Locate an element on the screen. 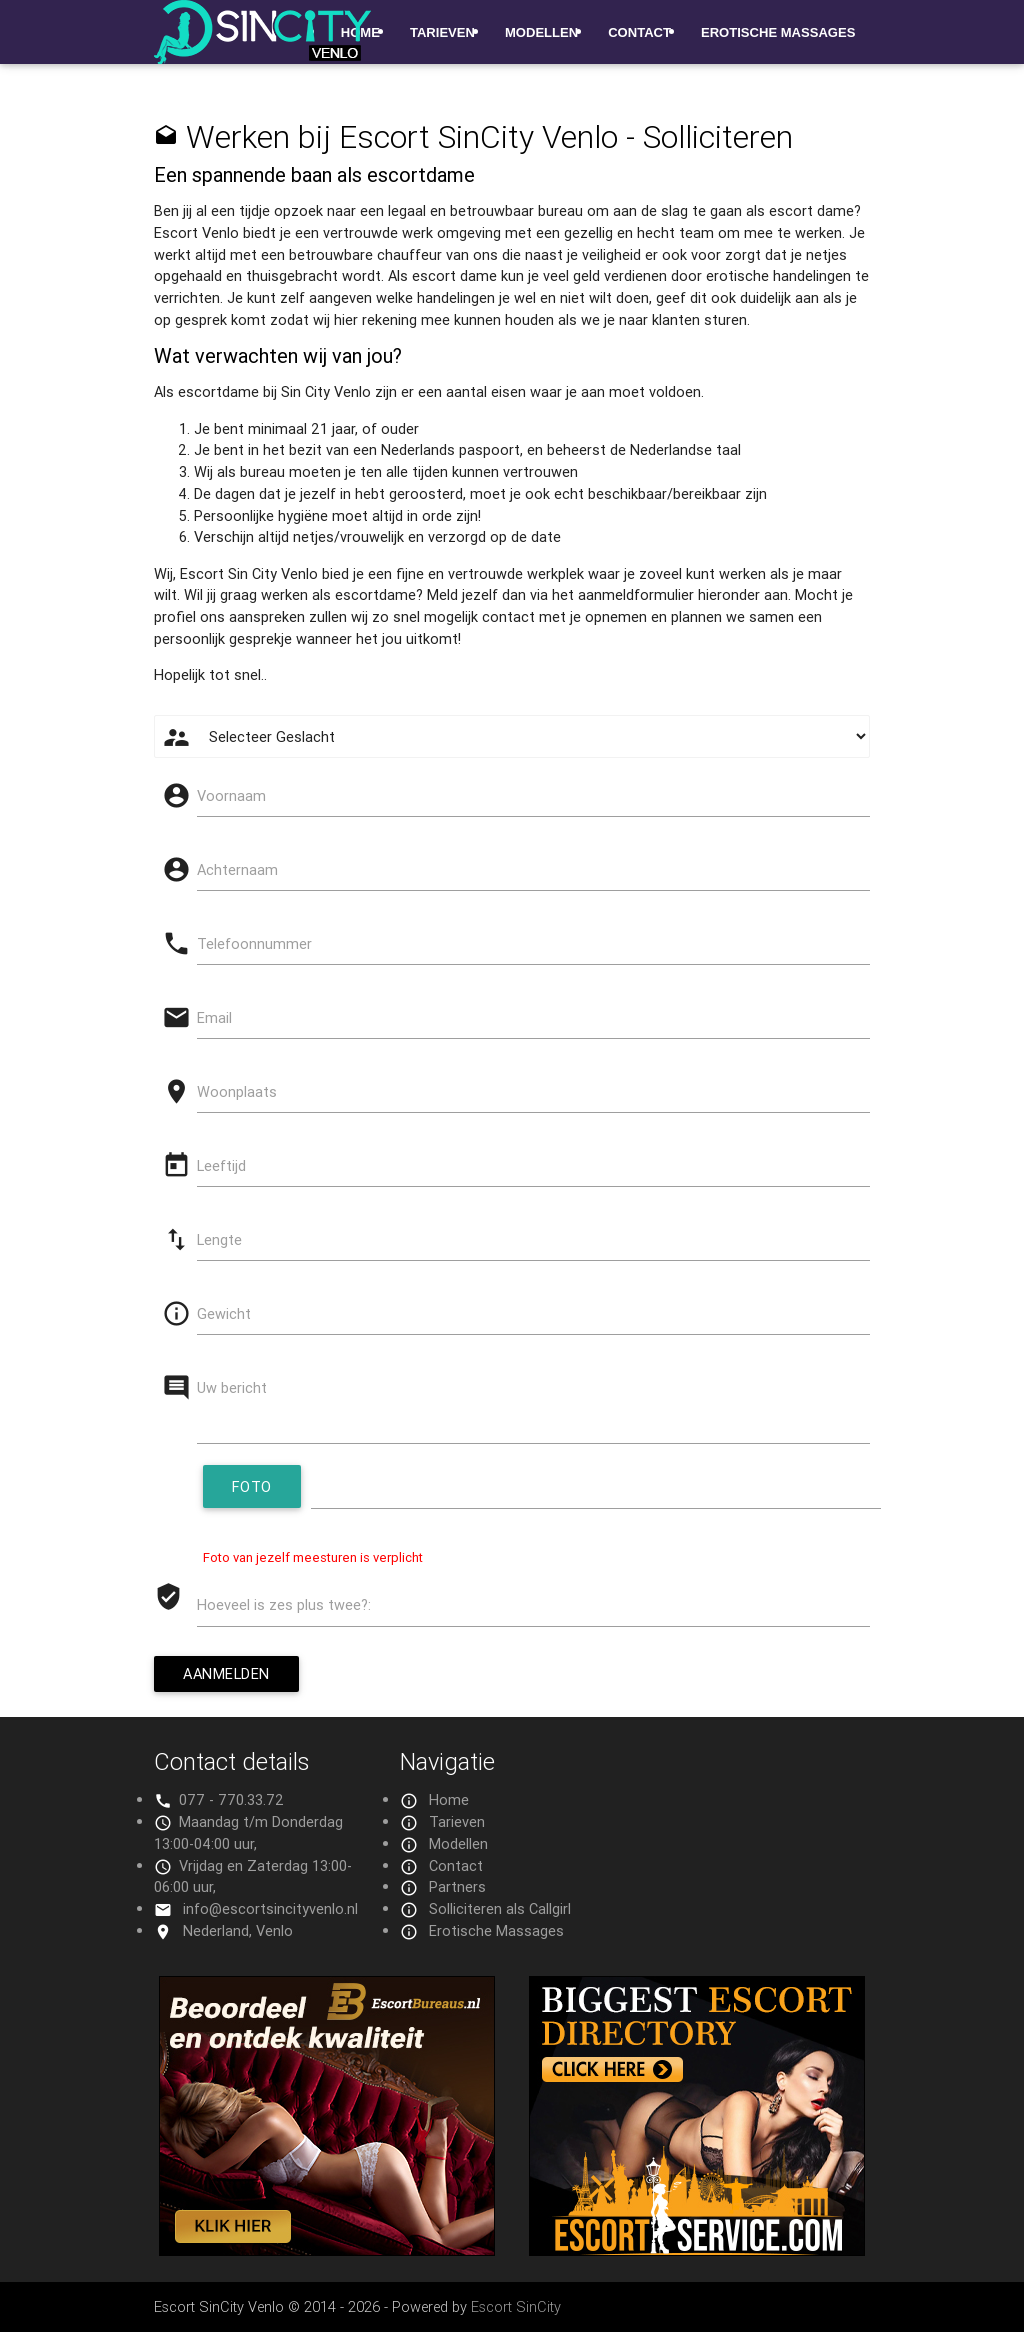 The width and height of the screenshot is (1024, 2332). Escort SinCity is located at coordinates (516, 2306).